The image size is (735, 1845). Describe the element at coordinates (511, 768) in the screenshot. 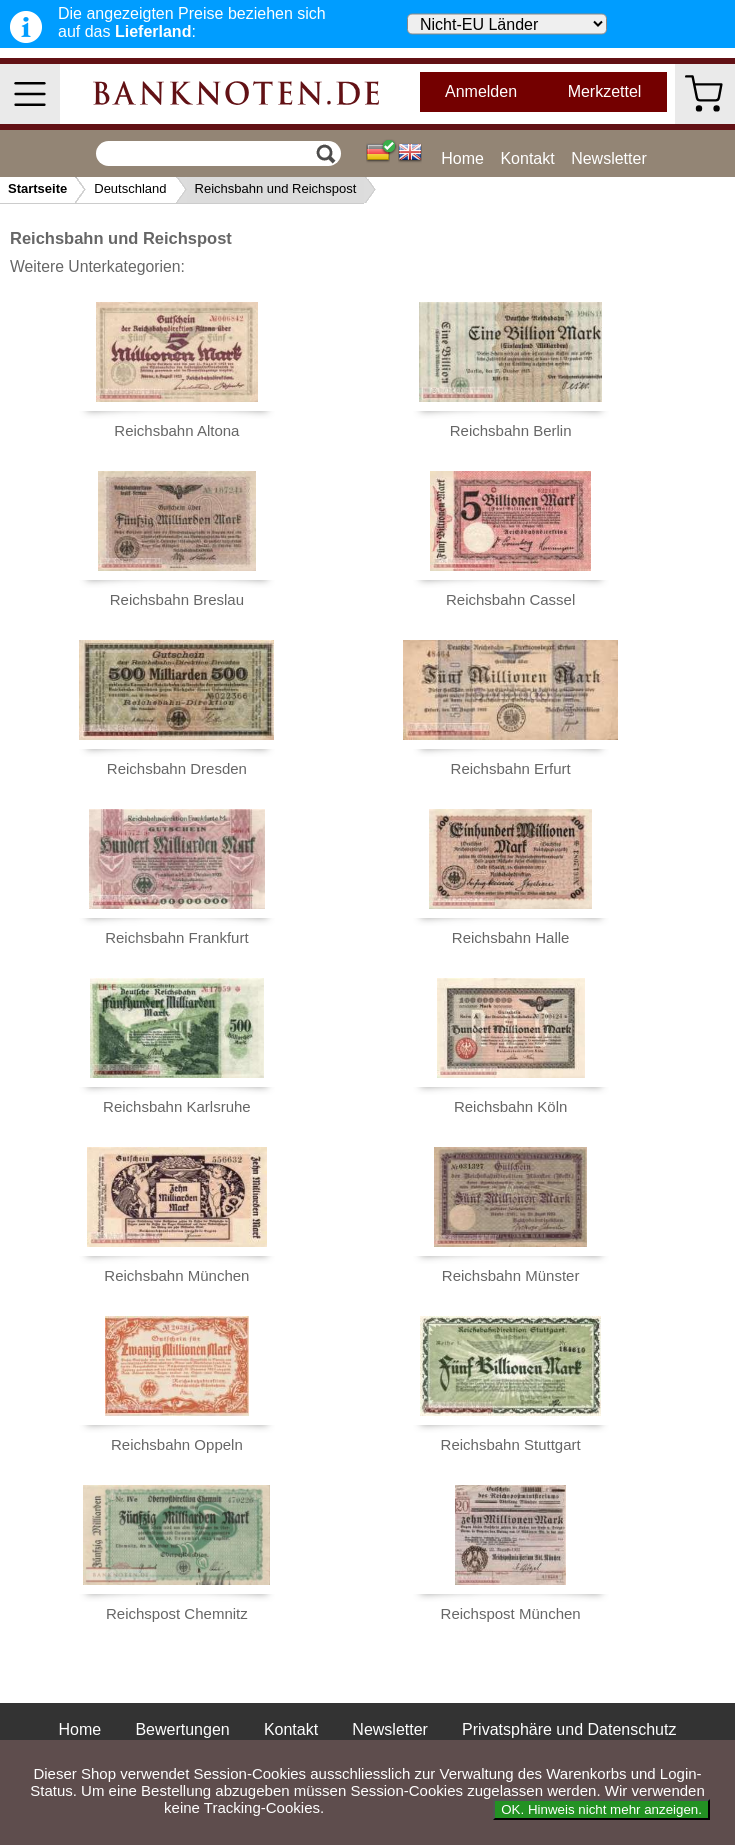

I see `Reichsbahn Erfurt` at that location.